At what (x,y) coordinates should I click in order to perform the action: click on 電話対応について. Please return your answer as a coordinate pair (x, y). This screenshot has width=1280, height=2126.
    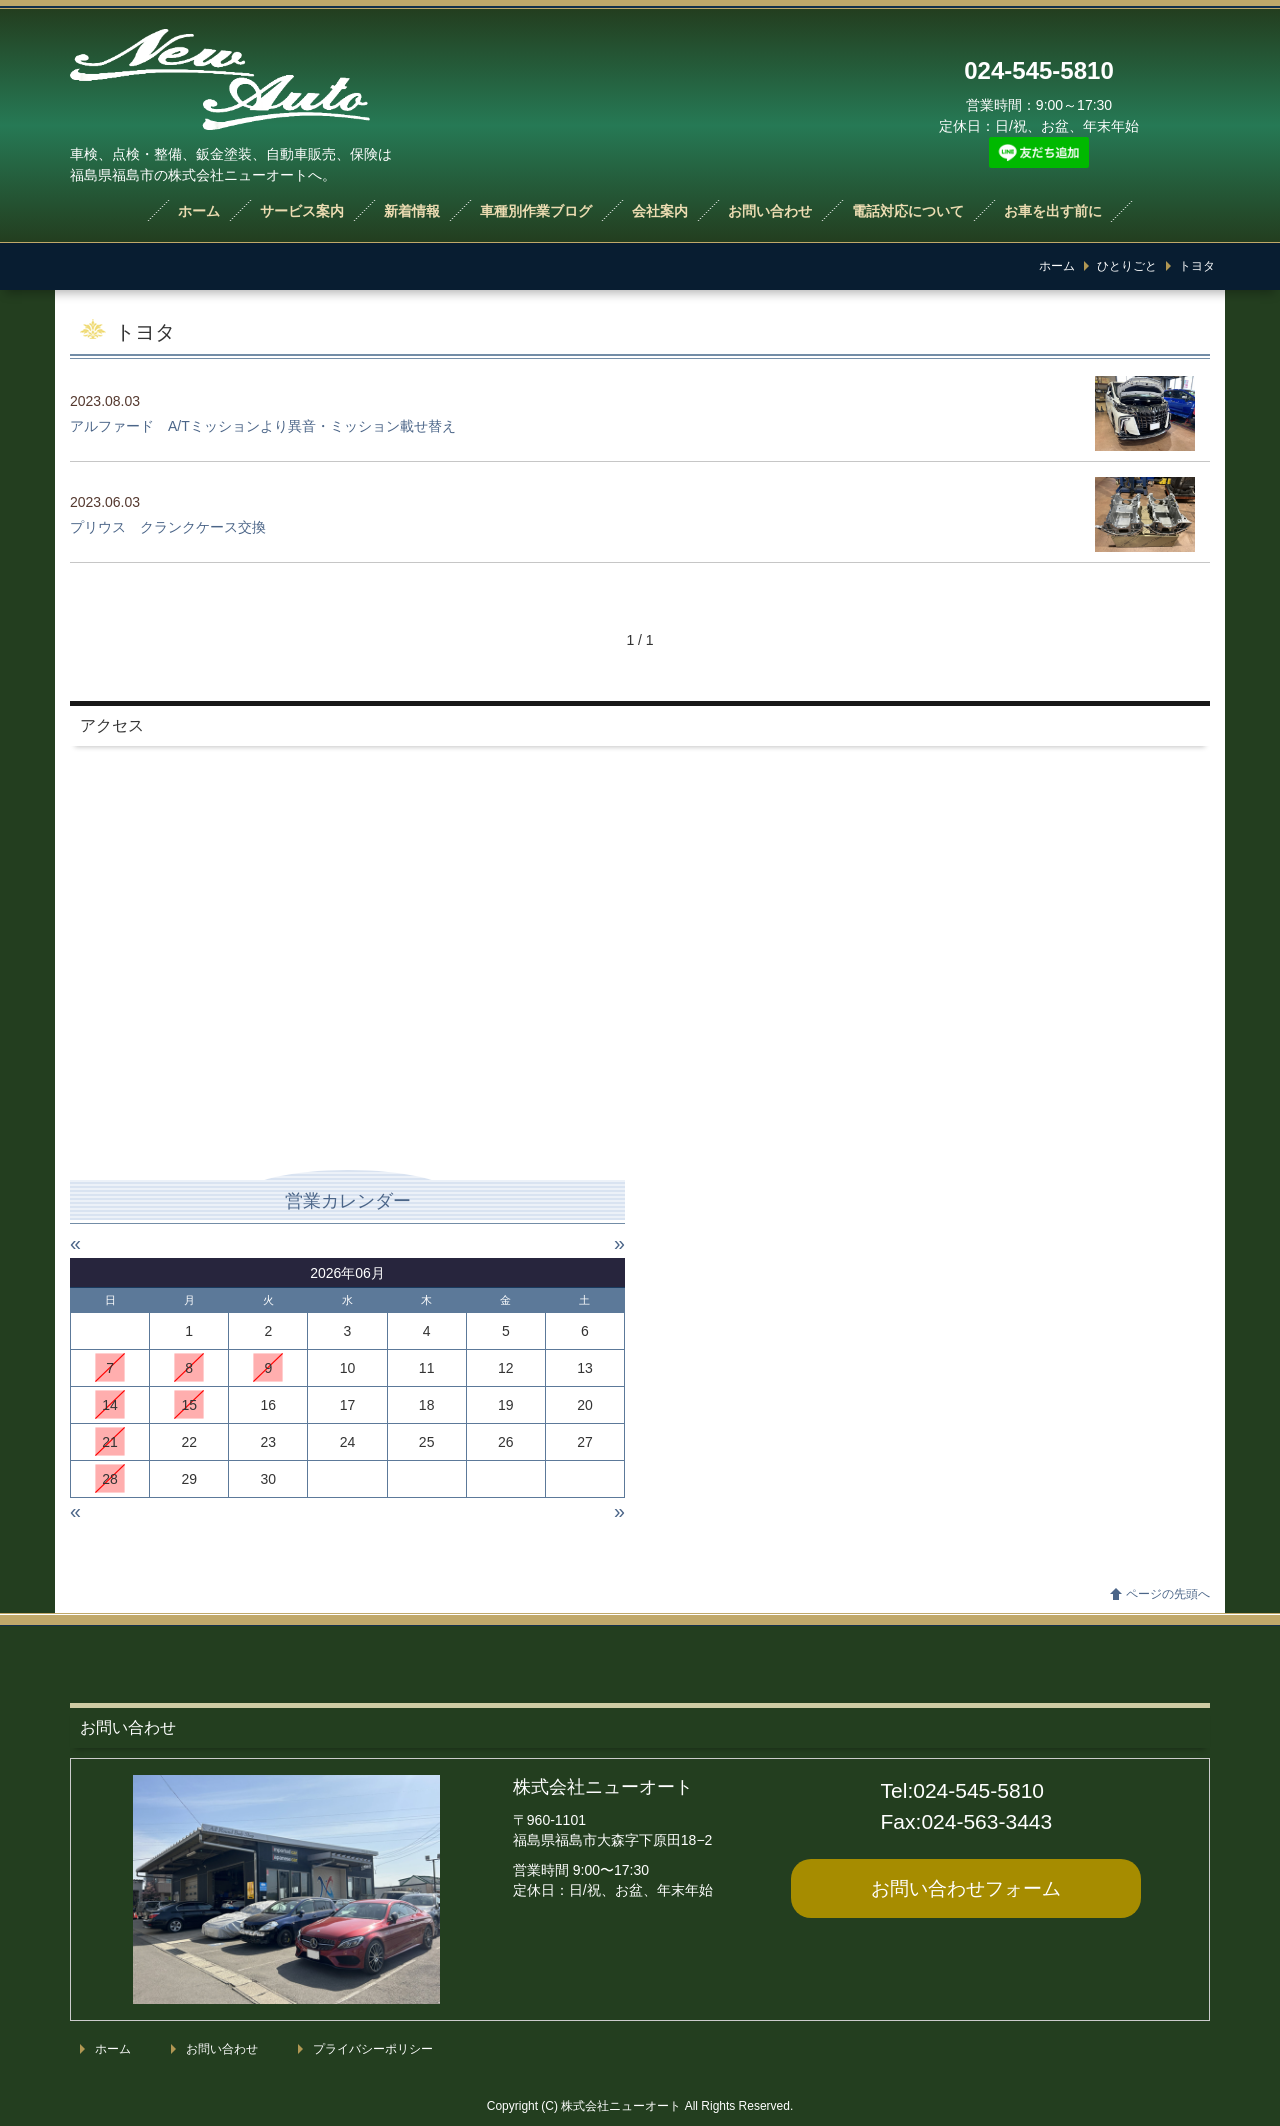
    Looking at the image, I should click on (908, 211).